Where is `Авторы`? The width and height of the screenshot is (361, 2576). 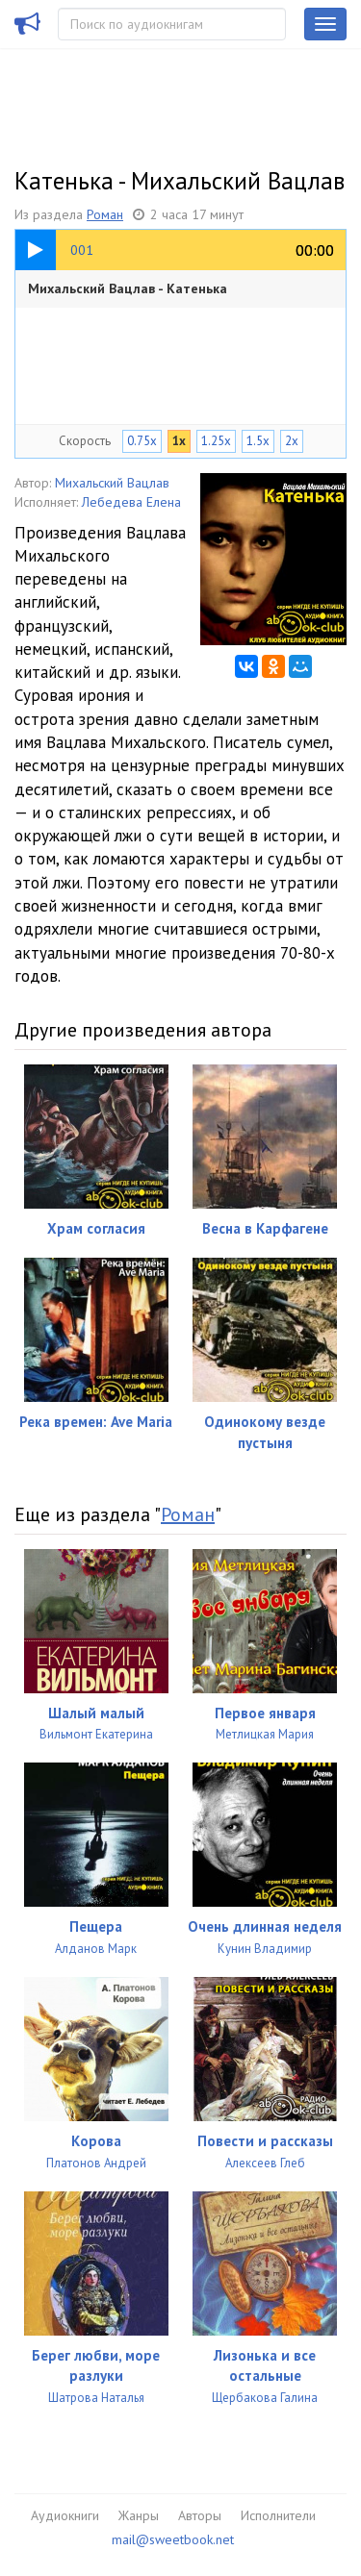
Авторы is located at coordinates (199, 2515).